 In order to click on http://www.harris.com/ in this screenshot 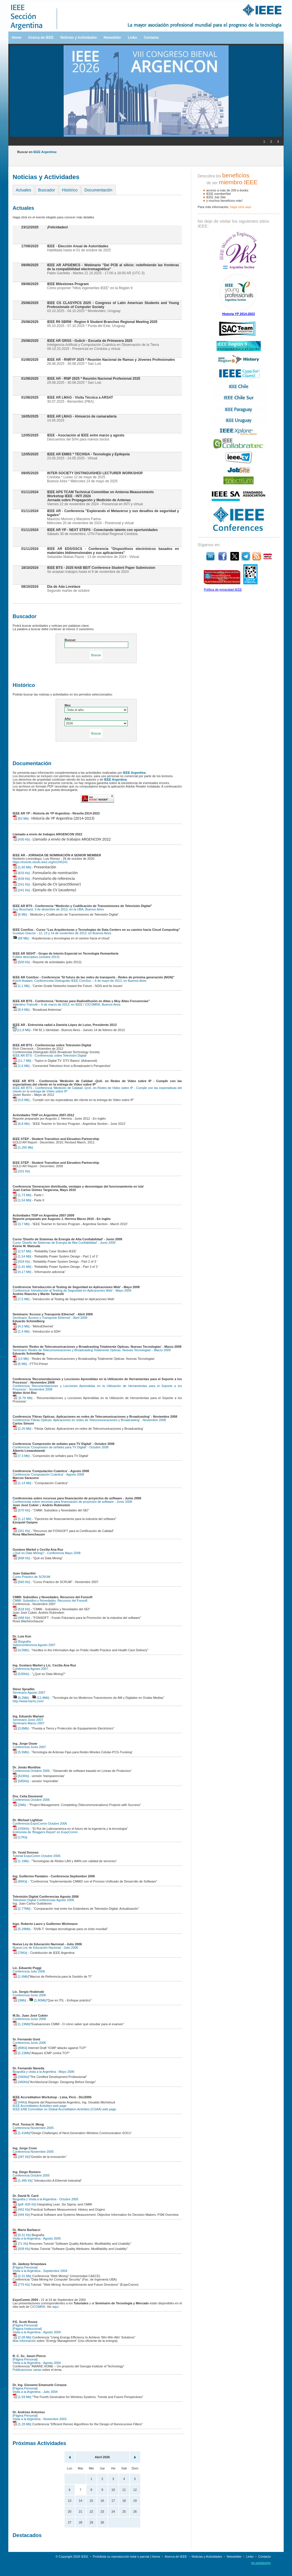, I will do `click(28, 1701)`.